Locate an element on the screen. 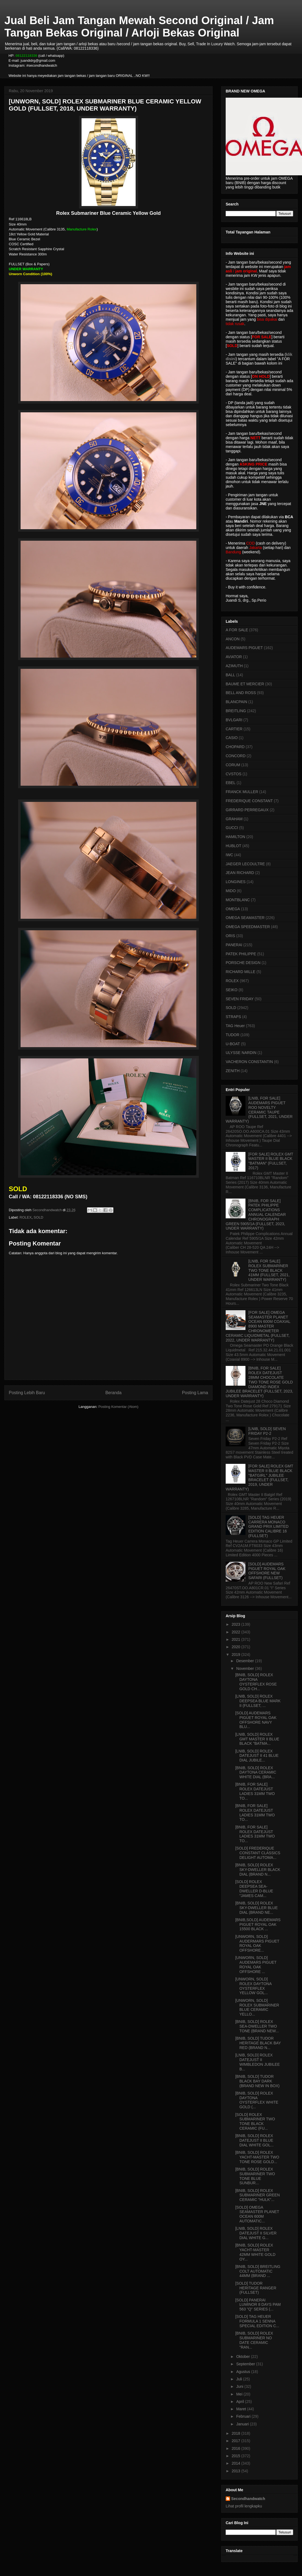  MIDO is located at coordinates (231, 891).